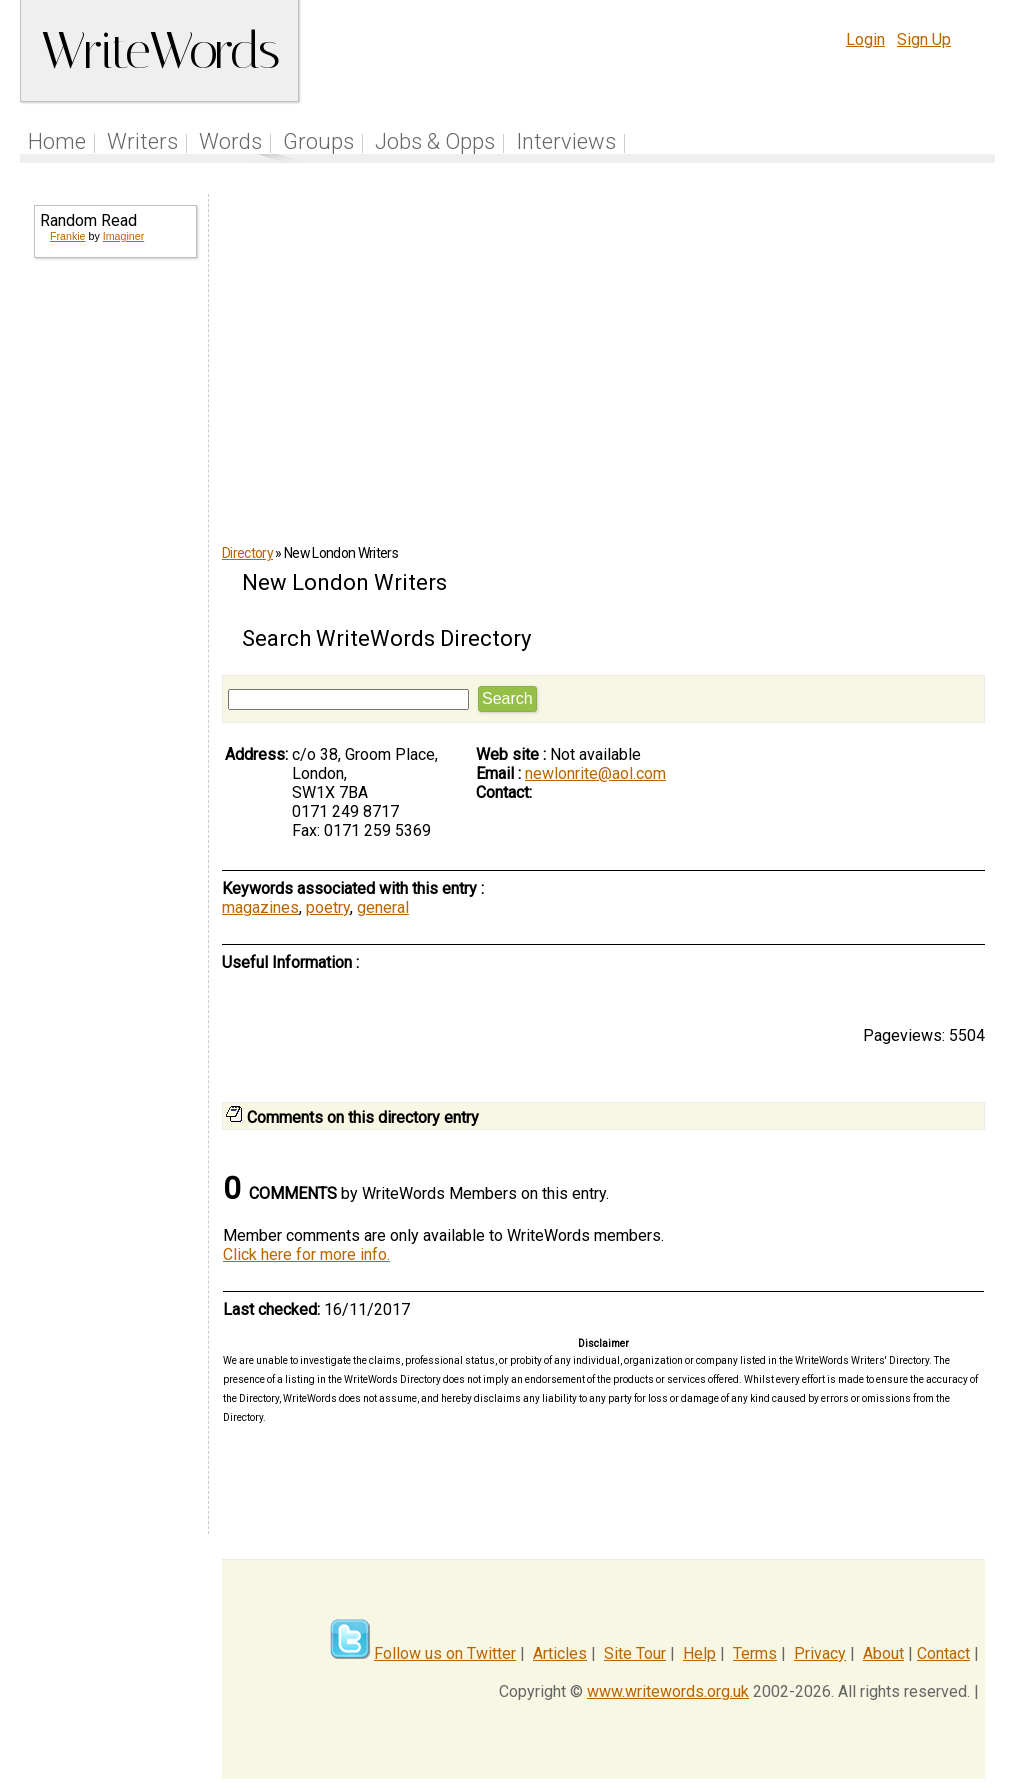 Image resolution: width=1014 pixels, height=1789 pixels. What do you see at coordinates (68, 236) in the screenshot?
I see `Frankie` at bounding box center [68, 236].